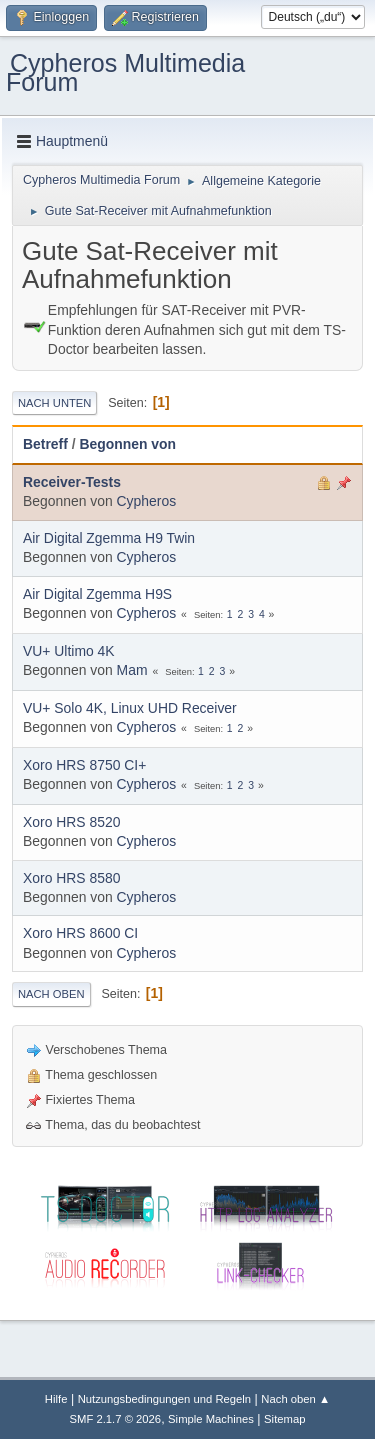 This screenshot has height=1439, width=375. Describe the element at coordinates (284, 1419) in the screenshot. I see `Sitemap` at that location.